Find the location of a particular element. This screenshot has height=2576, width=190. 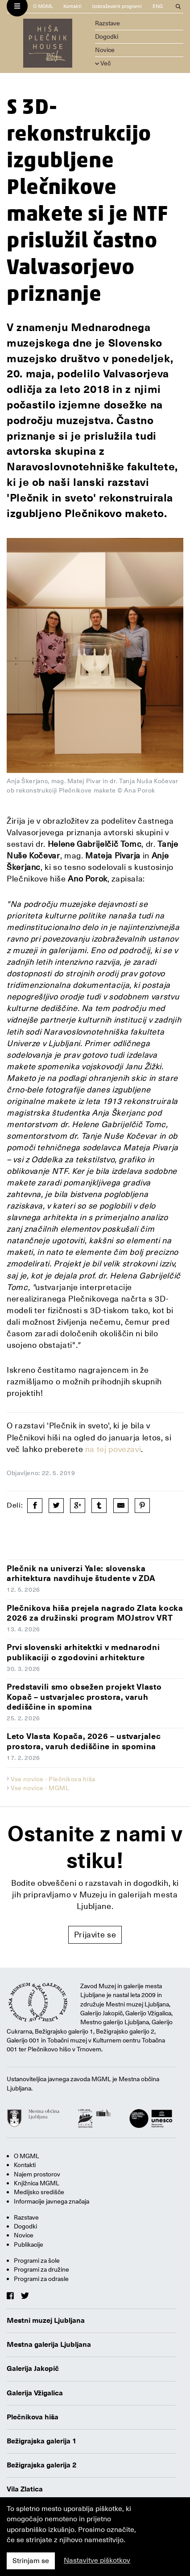

Vse novice - MGML is located at coordinates (40, 1788).